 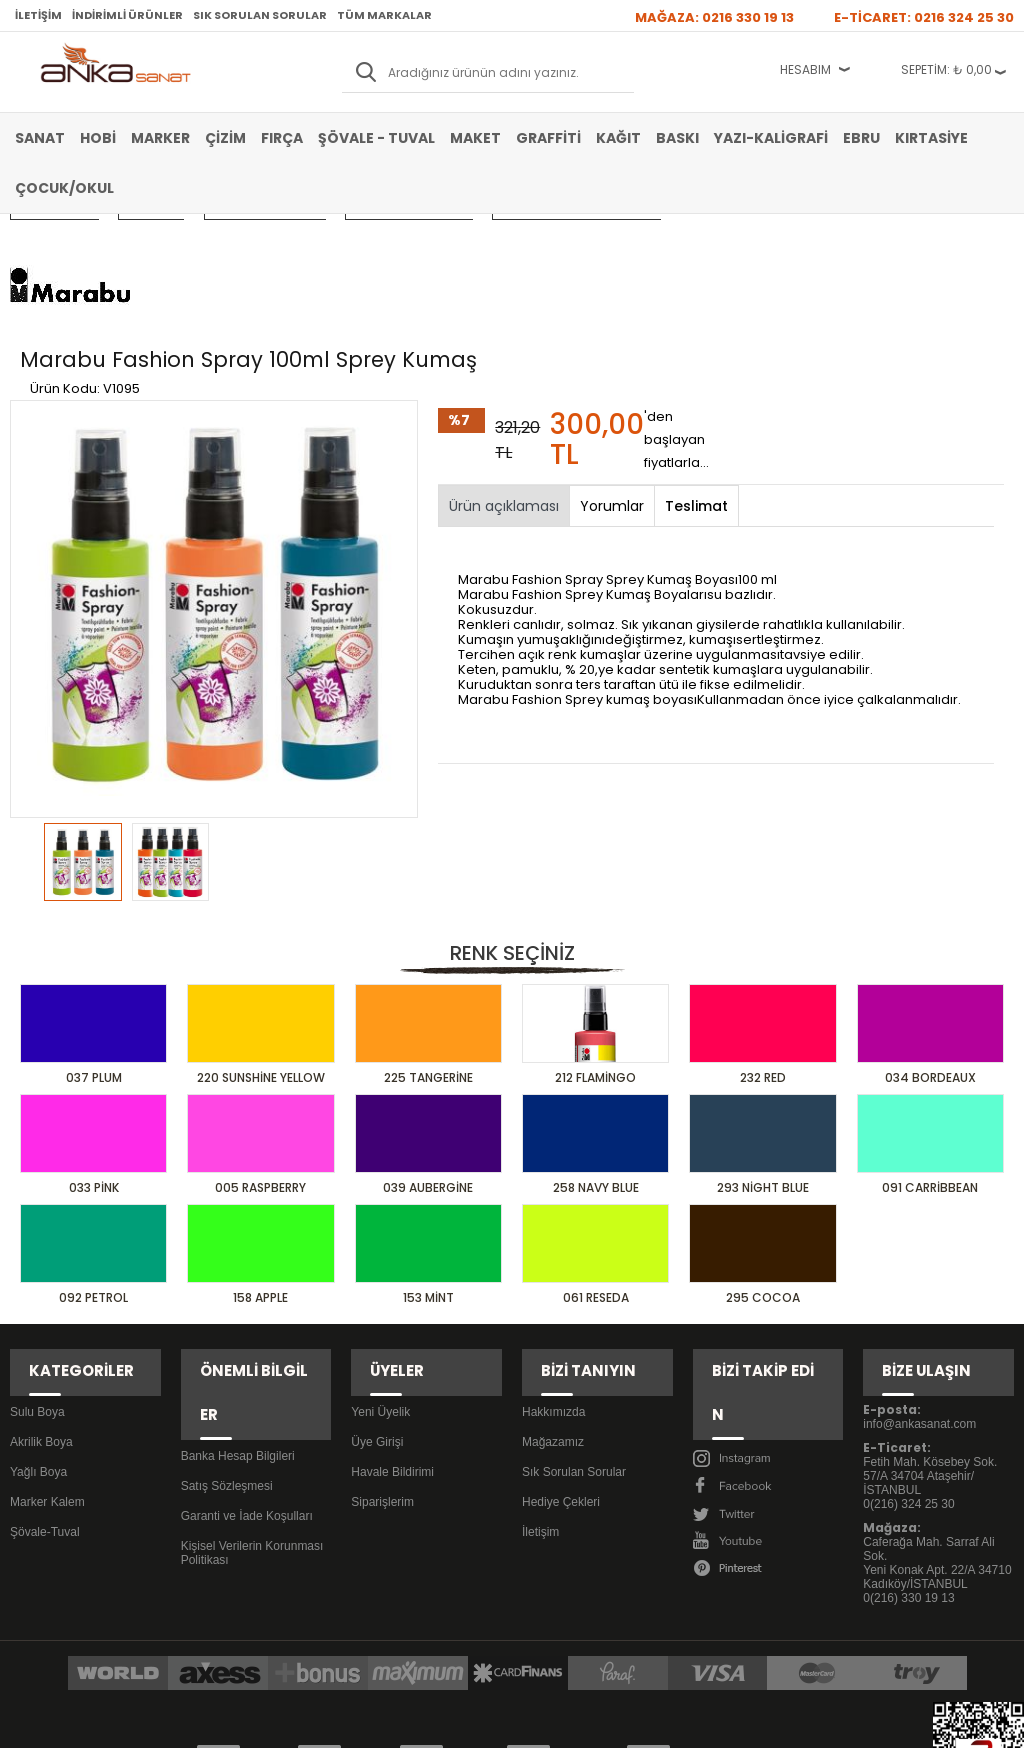 I want to click on Satış Sözleşmesi, so click(x=227, y=1311).